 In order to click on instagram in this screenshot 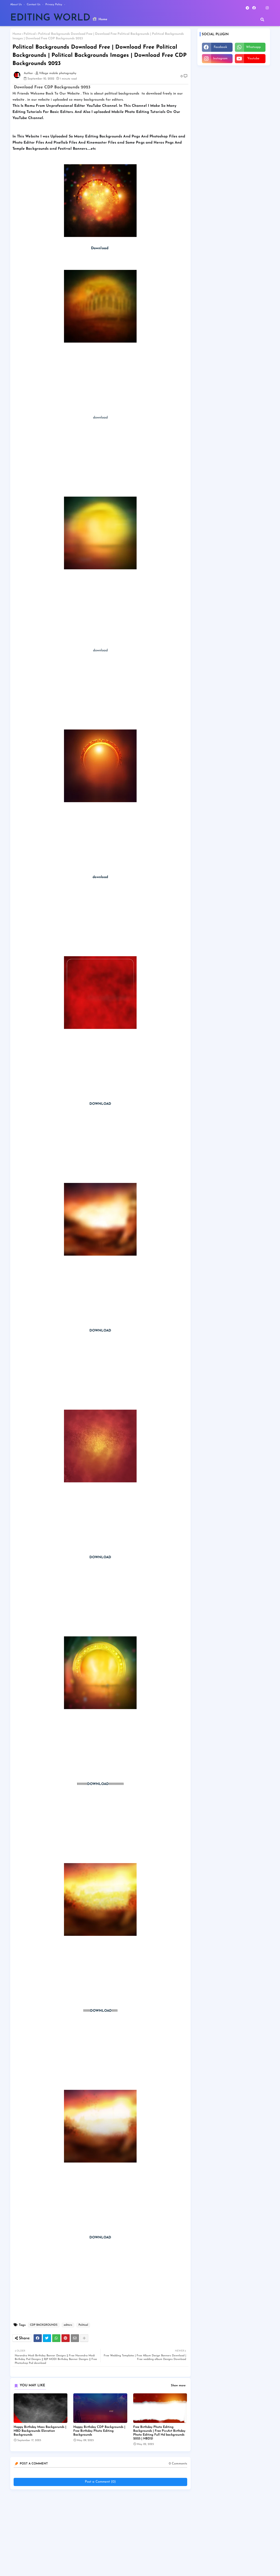, I will do `click(220, 58)`.